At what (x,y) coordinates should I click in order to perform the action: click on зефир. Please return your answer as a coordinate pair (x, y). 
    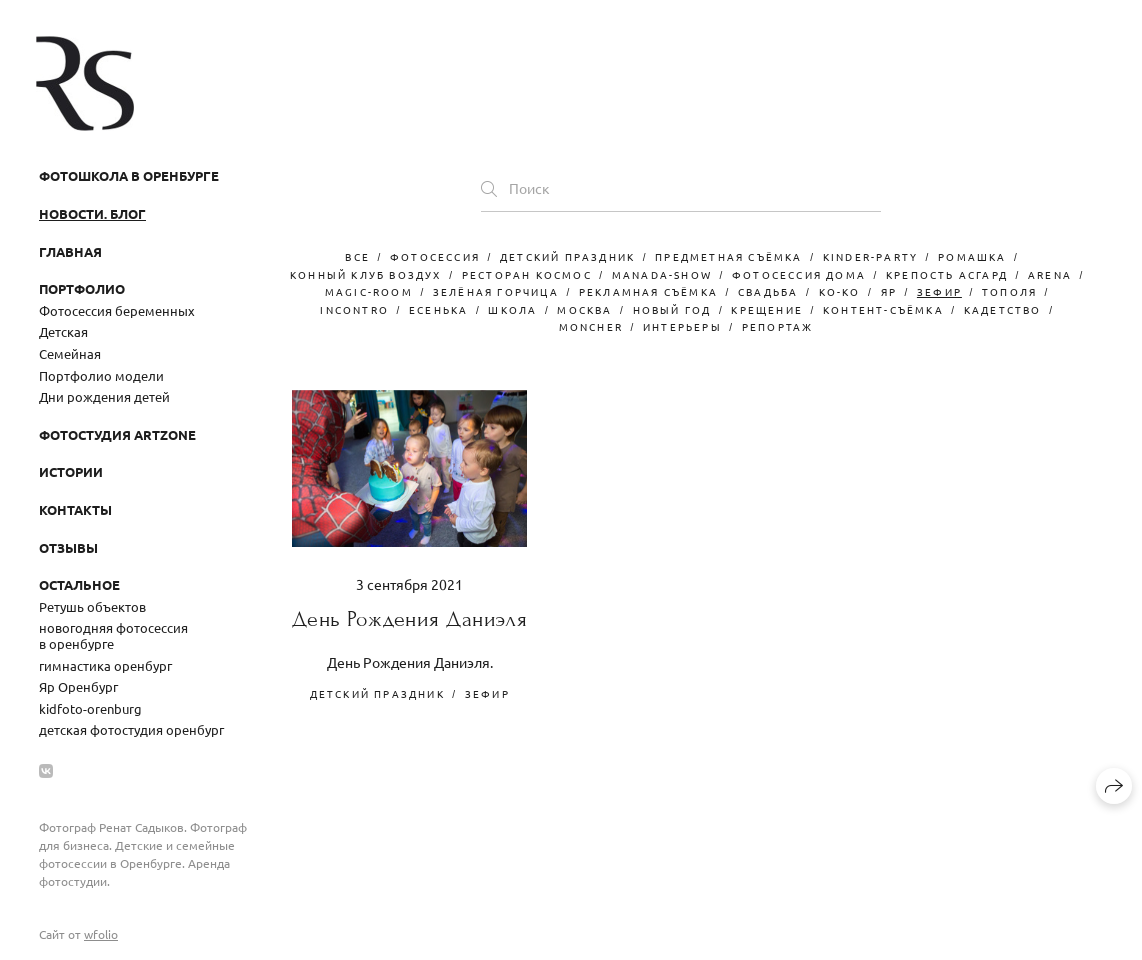
    Looking at the image, I should click on (939, 291).